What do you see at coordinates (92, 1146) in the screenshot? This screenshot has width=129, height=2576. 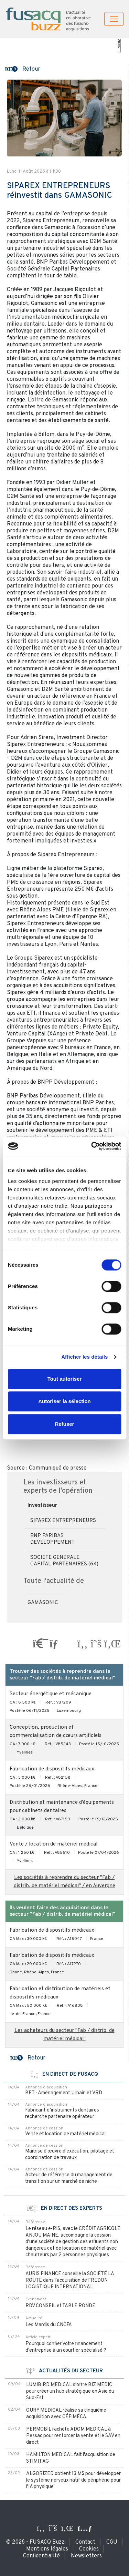 I see `[Cookiebot par Usercentrics - ouvre dans un nouvel onglet]` at bounding box center [92, 1146].